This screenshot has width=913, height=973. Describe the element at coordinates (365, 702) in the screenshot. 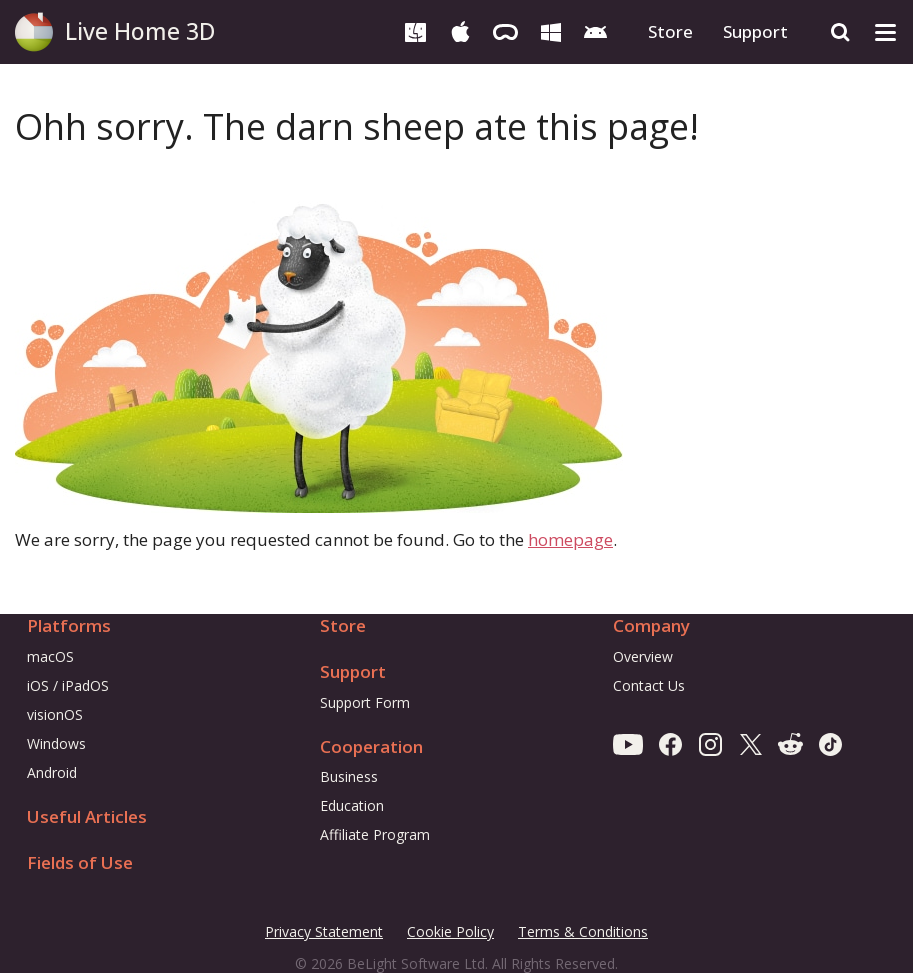

I see `Support Form` at that location.